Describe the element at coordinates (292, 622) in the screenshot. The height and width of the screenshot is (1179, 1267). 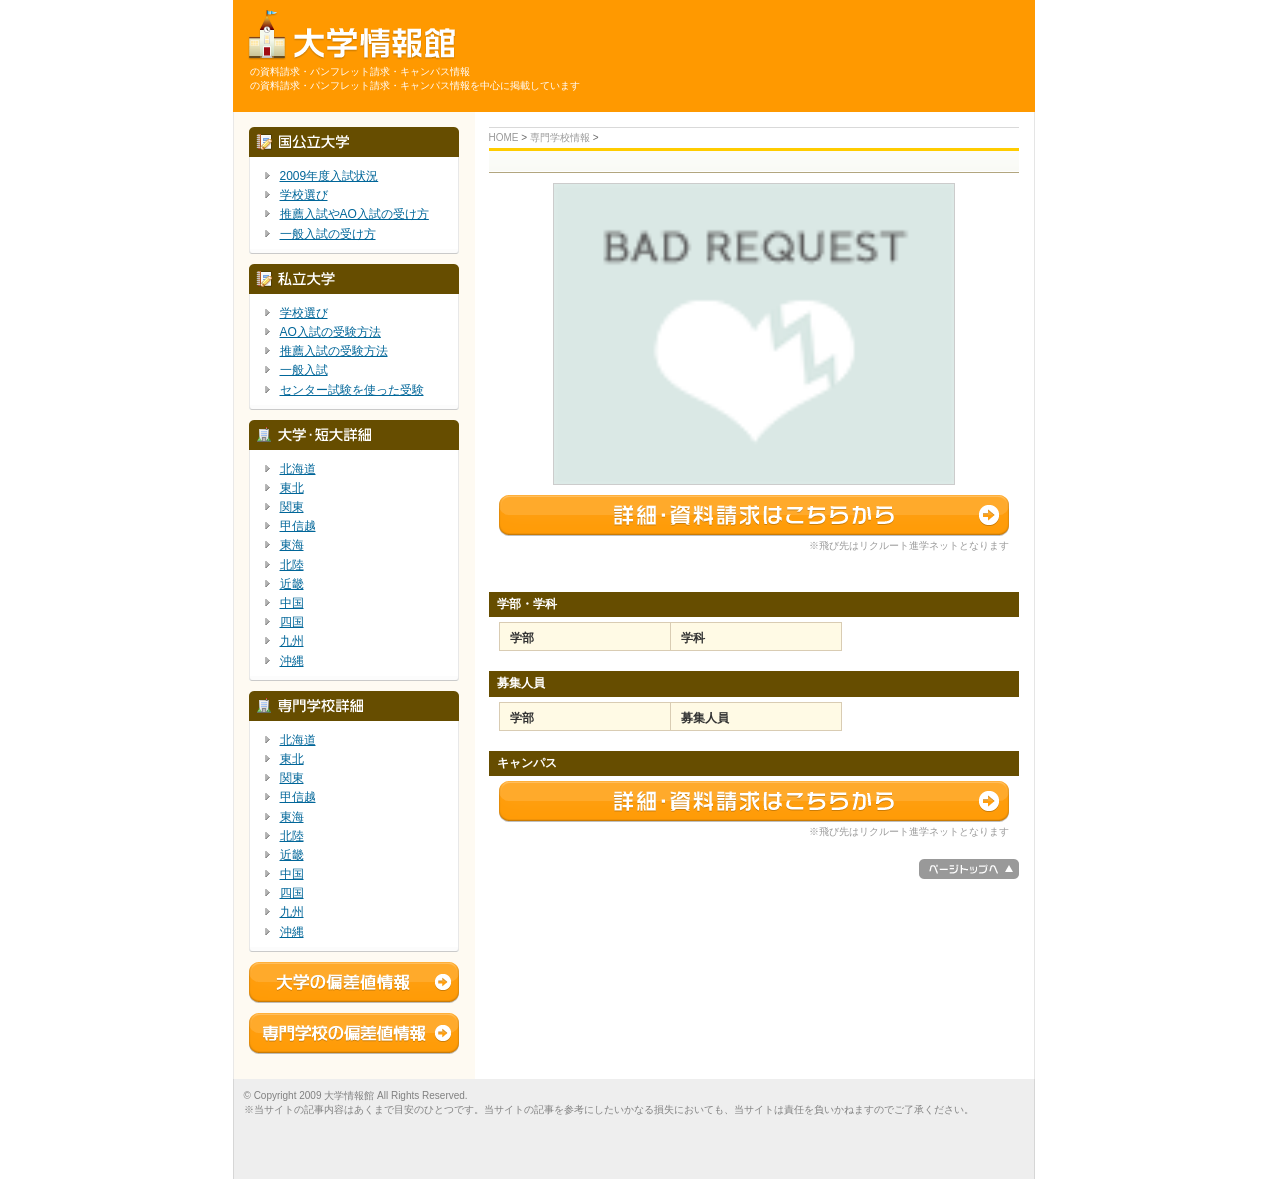
I see `四国` at that location.